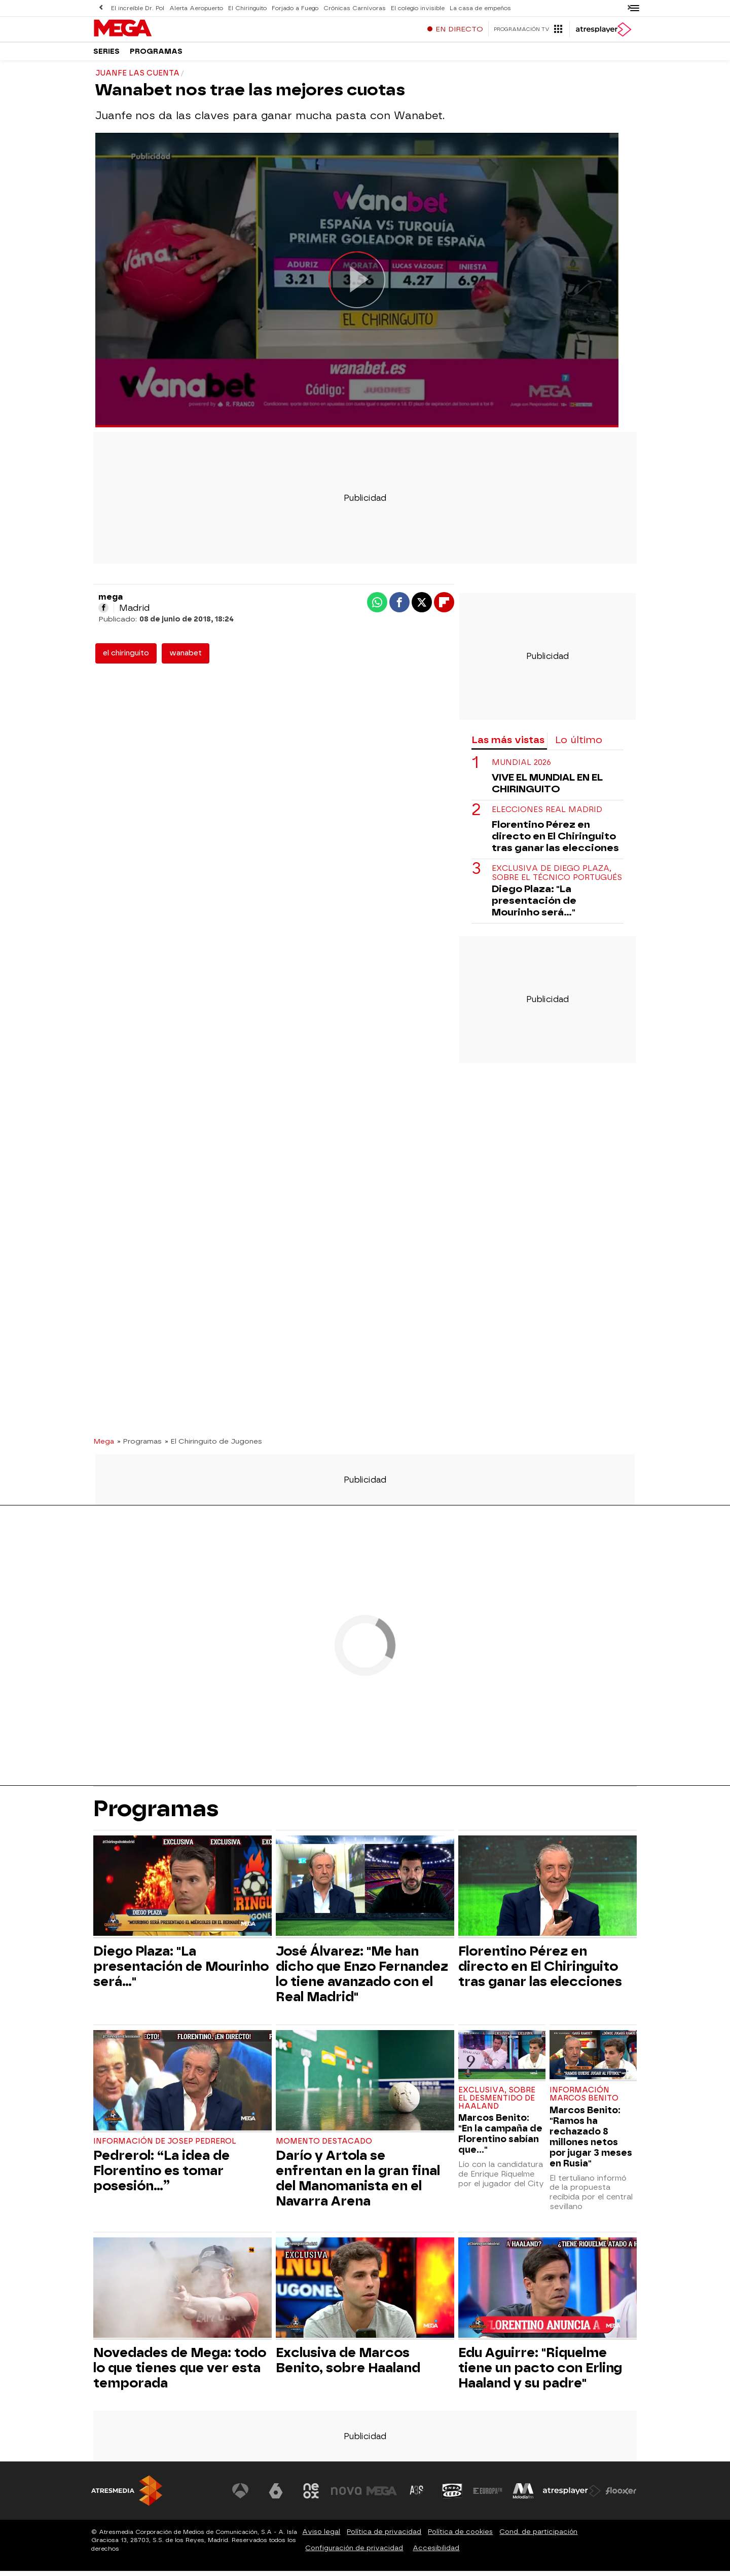  I want to click on Política de privacidad, so click(384, 2537).